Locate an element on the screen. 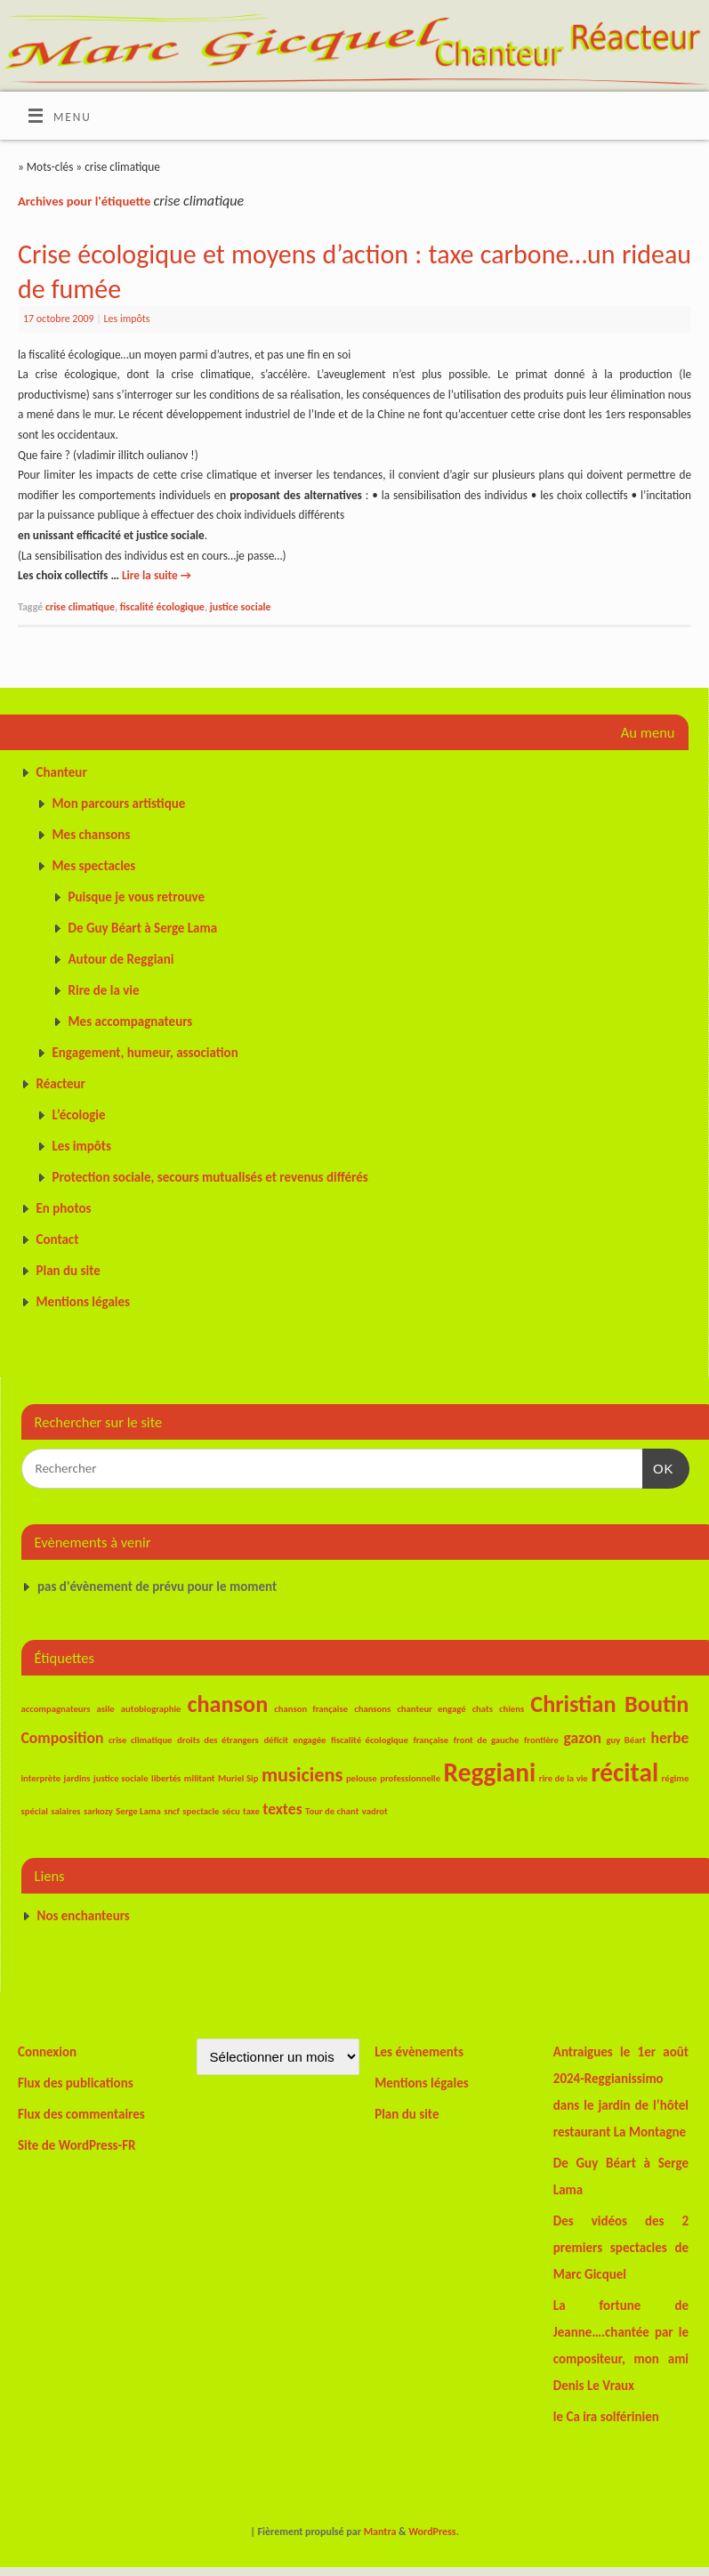 The image size is (709, 2576). Les évènements is located at coordinates (419, 2052).